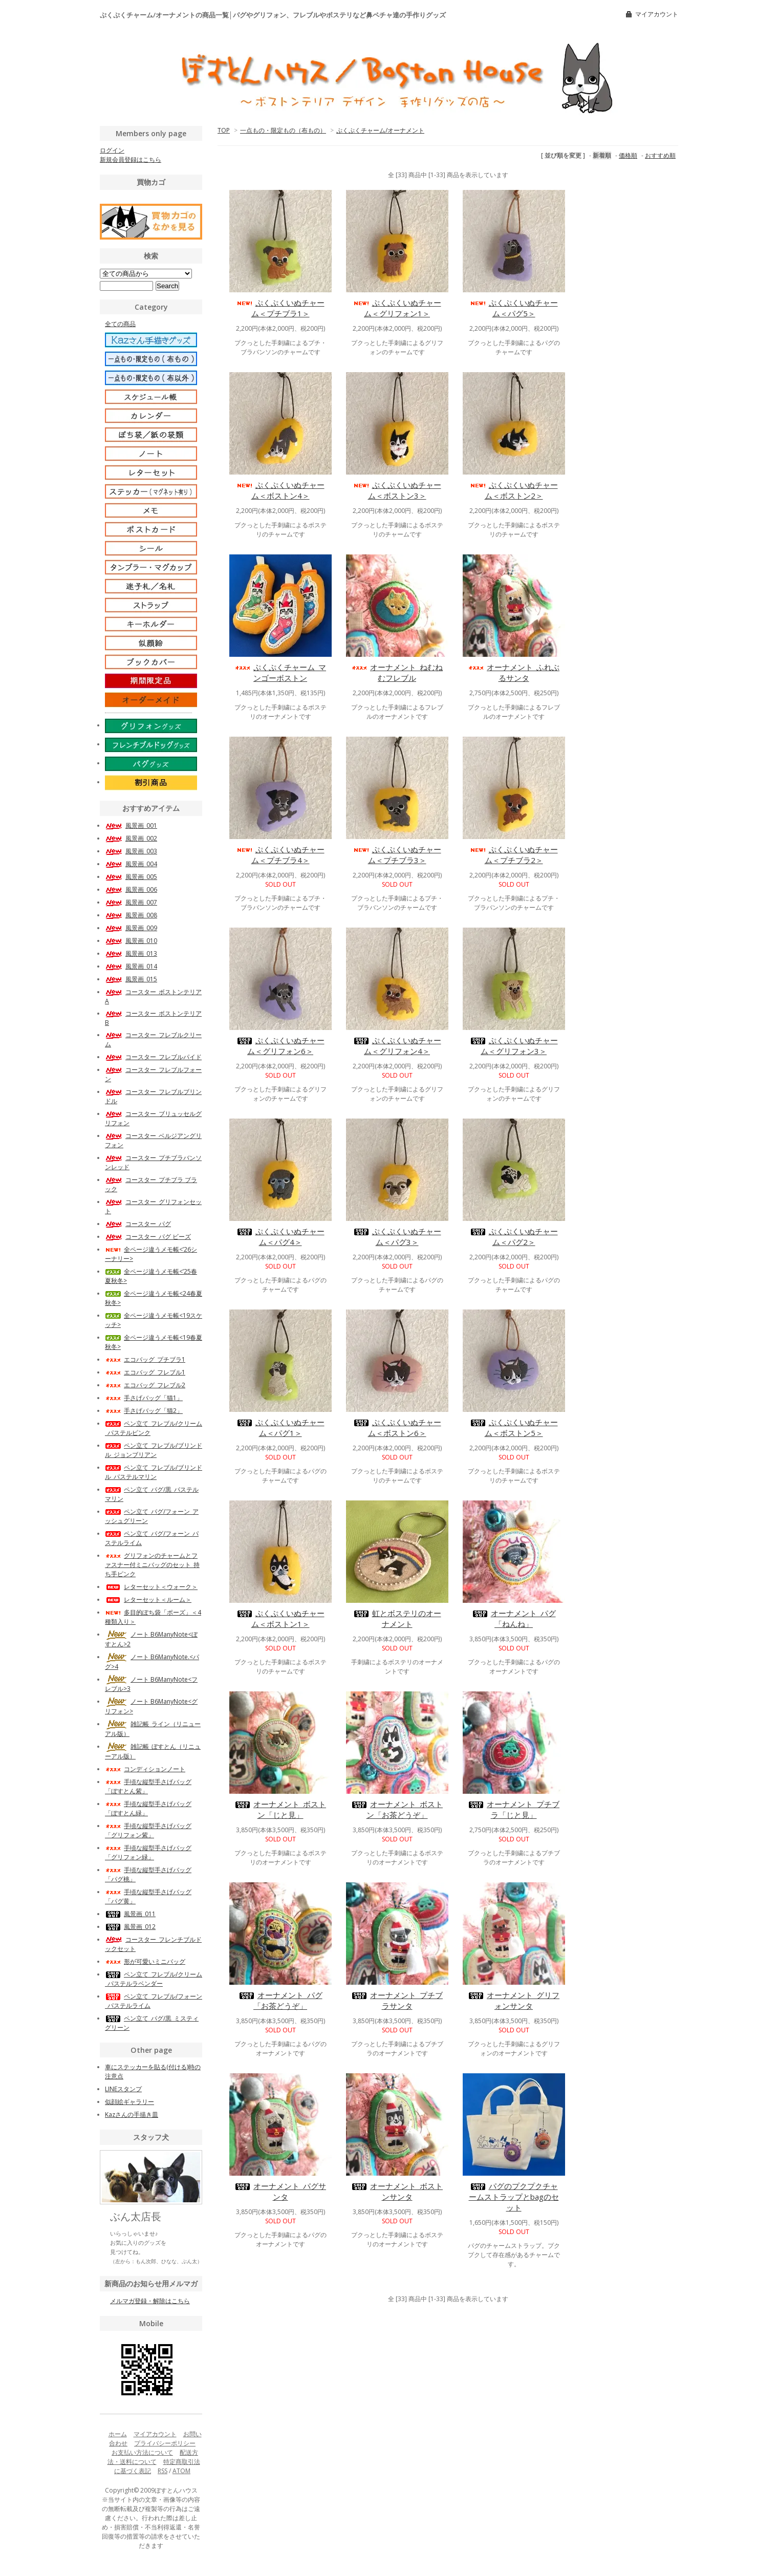 The image size is (778, 2576). I want to click on コースター_パグ, so click(138, 1223).